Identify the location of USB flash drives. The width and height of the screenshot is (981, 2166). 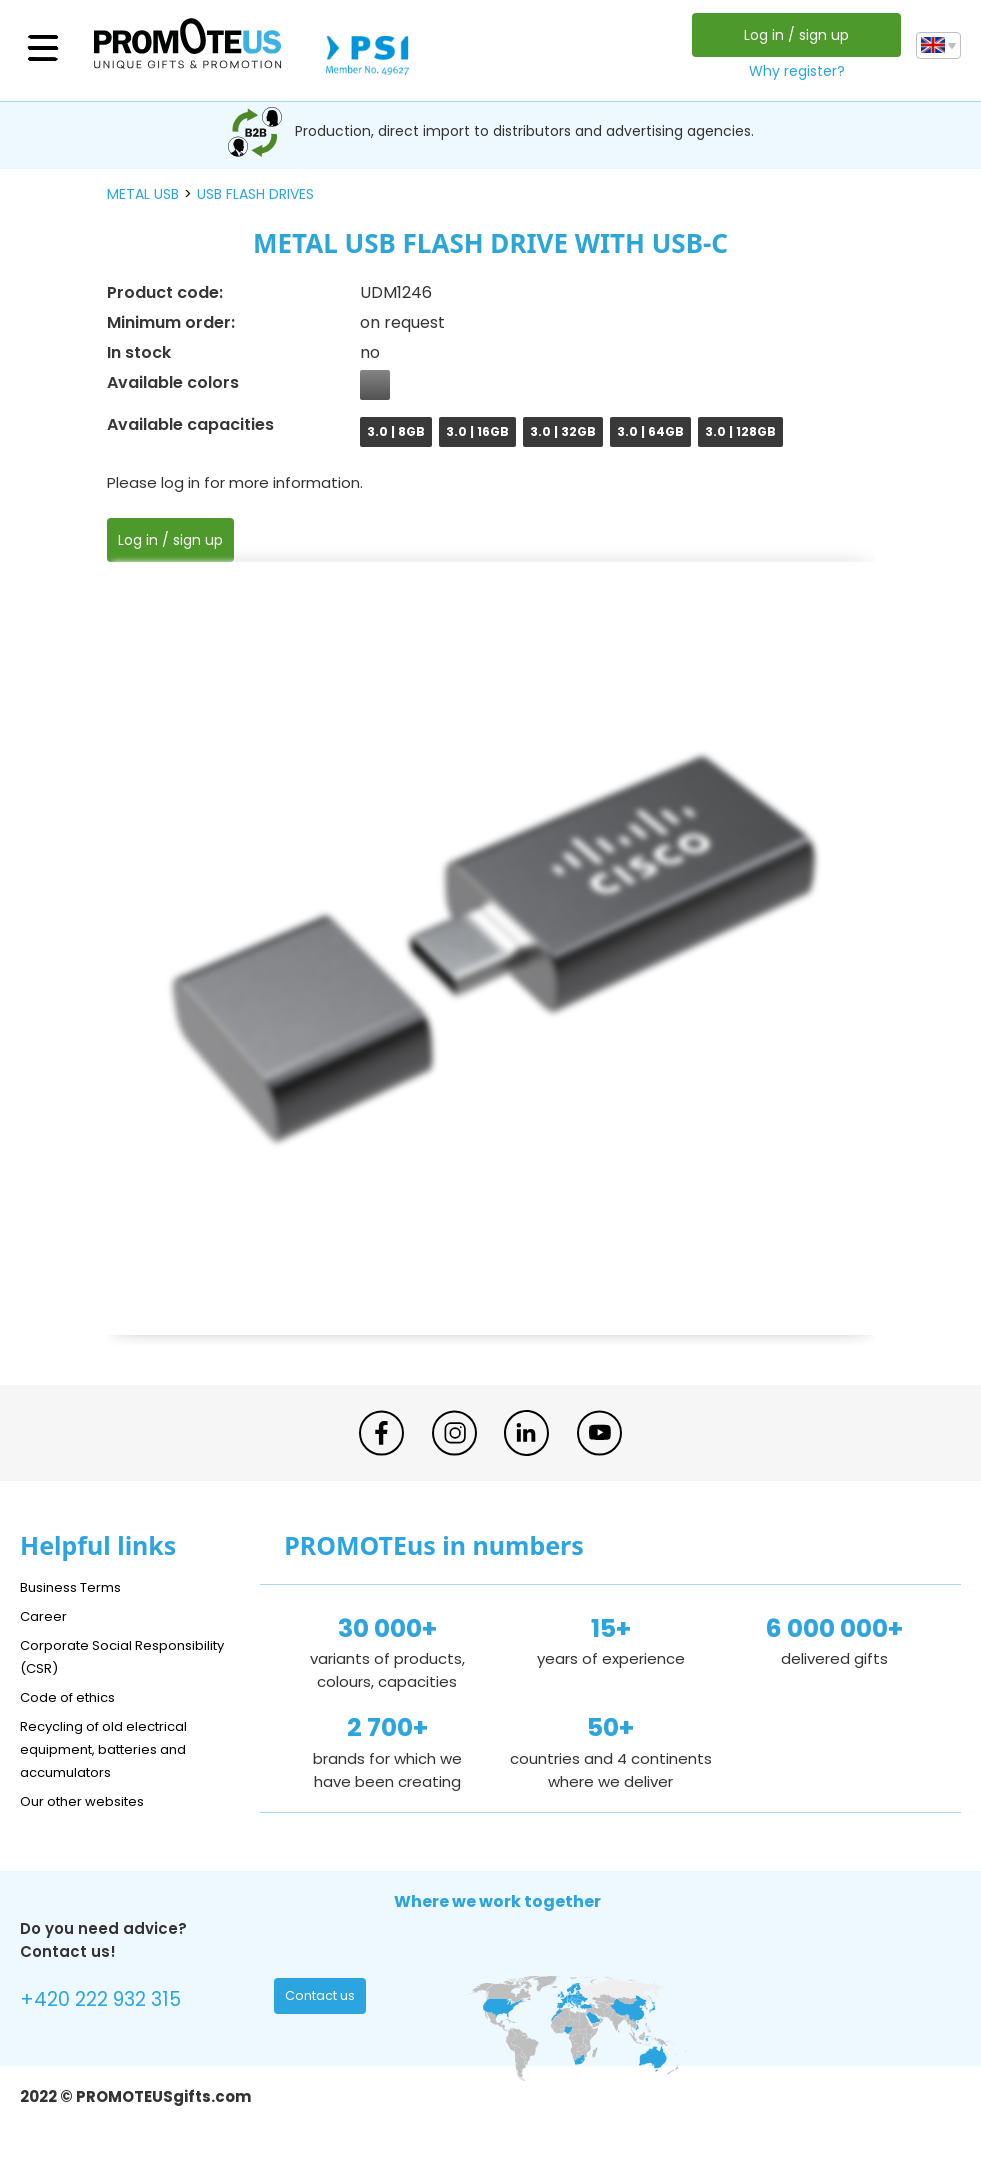
(255, 194).